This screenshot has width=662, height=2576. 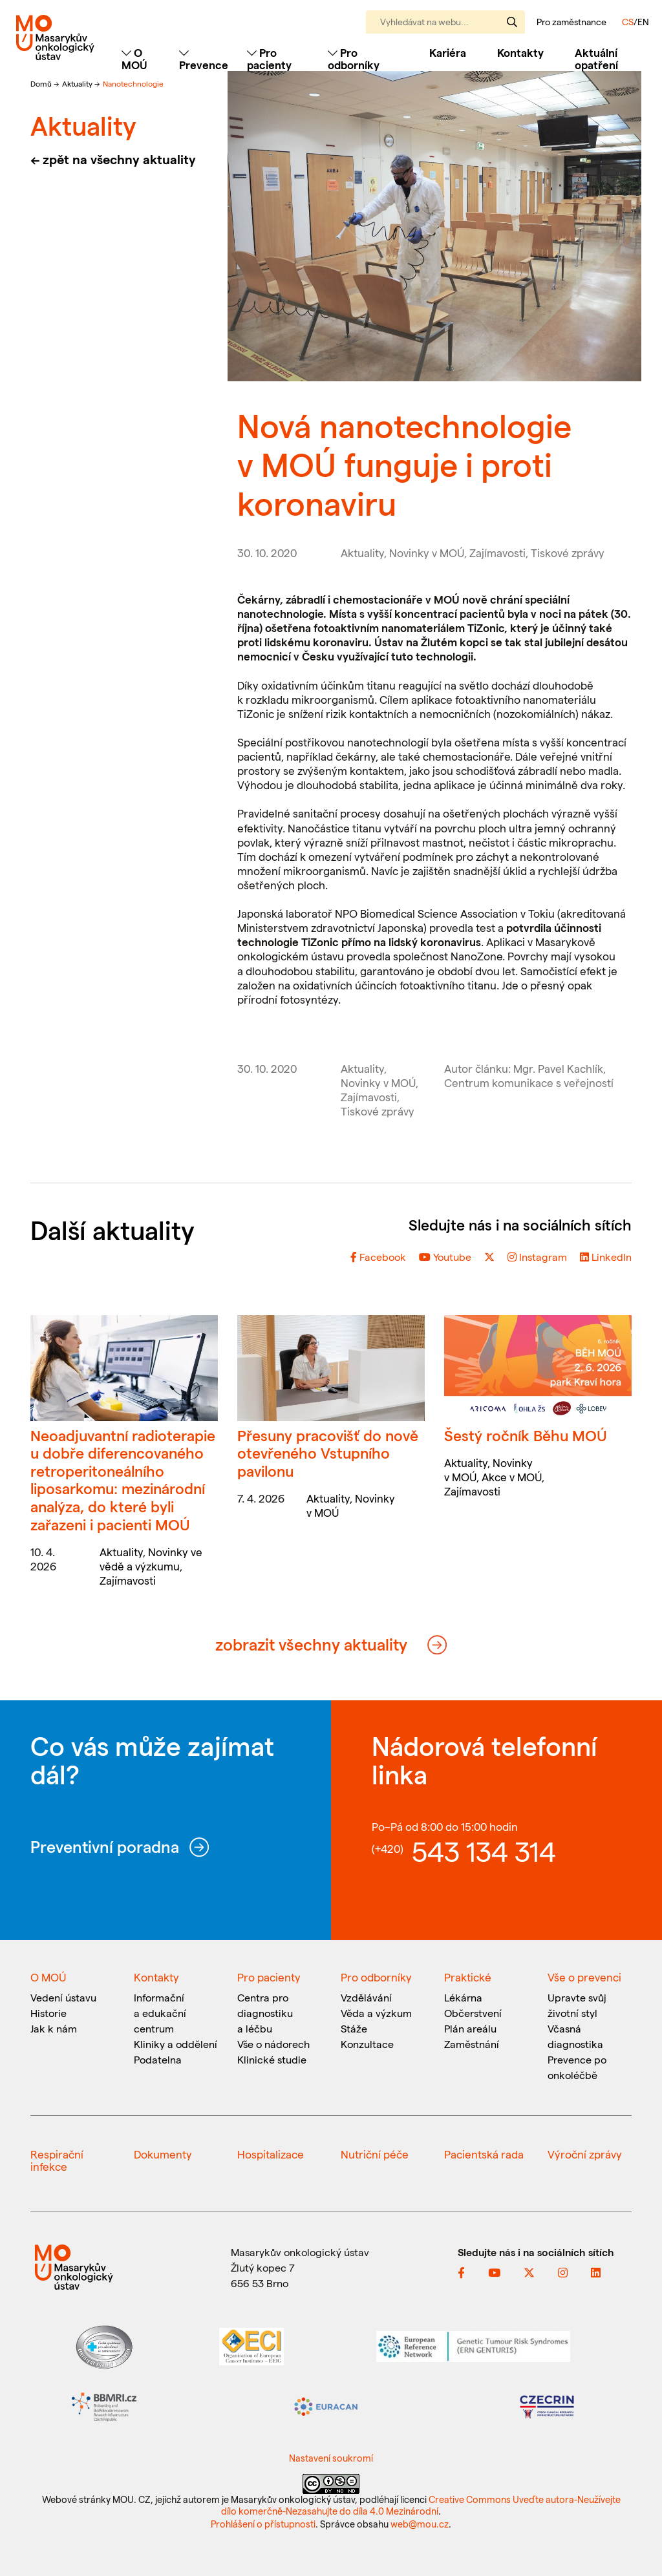 What do you see at coordinates (470, 2028) in the screenshot?
I see `Plán areálu` at bounding box center [470, 2028].